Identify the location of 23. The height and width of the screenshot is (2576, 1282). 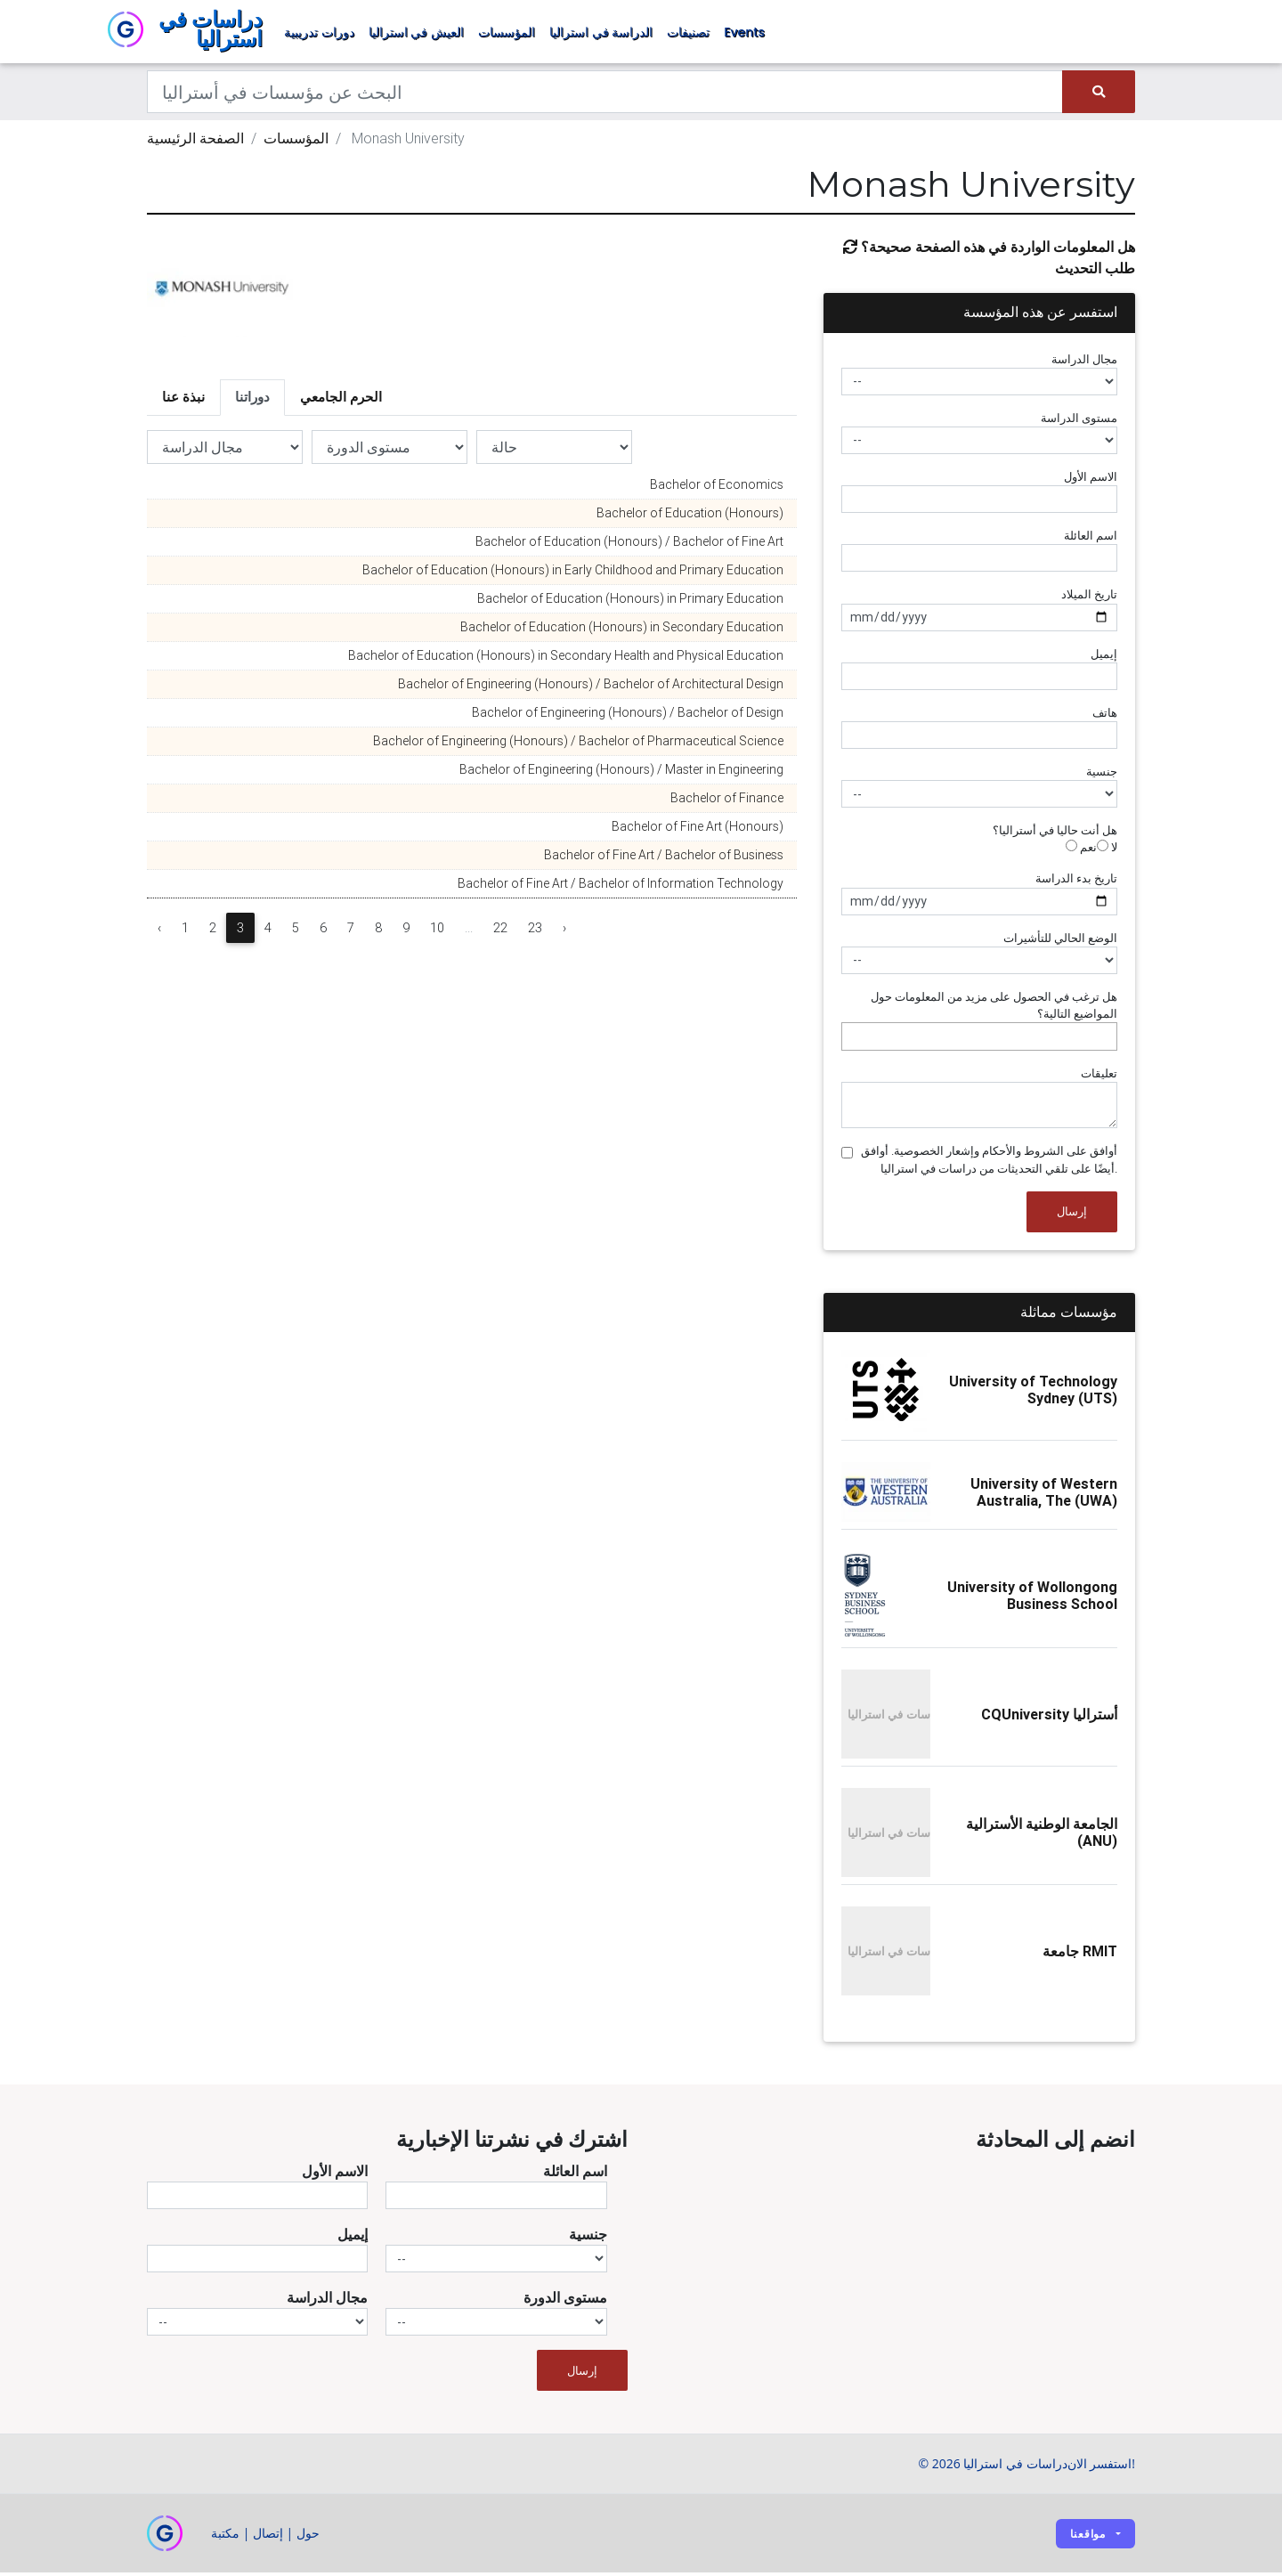
(535, 931).